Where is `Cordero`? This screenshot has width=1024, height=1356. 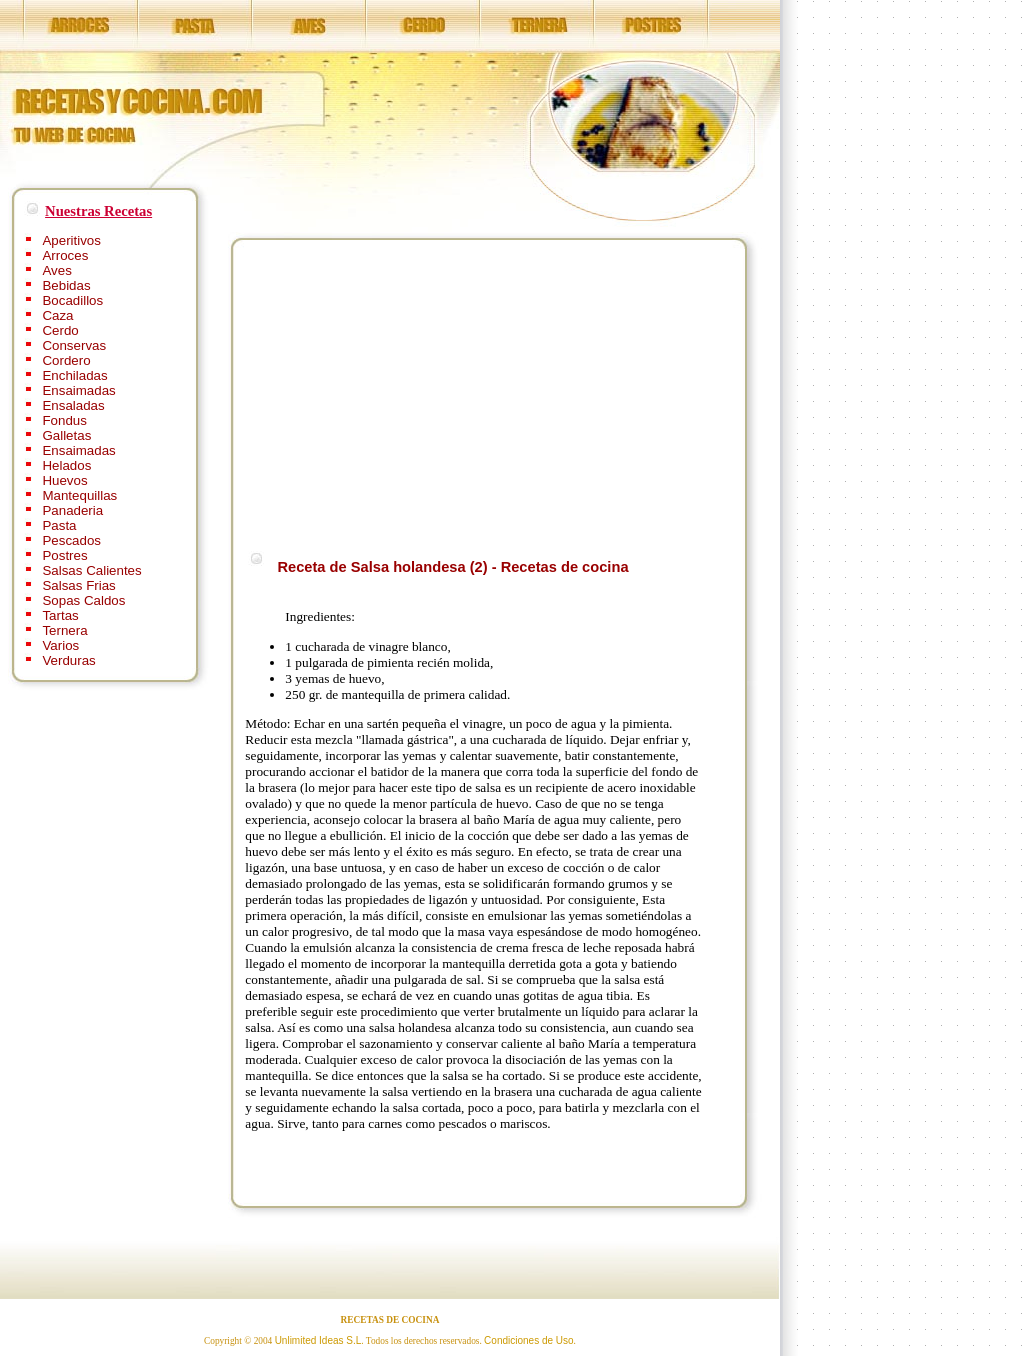 Cordero is located at coordinates (66, 360).